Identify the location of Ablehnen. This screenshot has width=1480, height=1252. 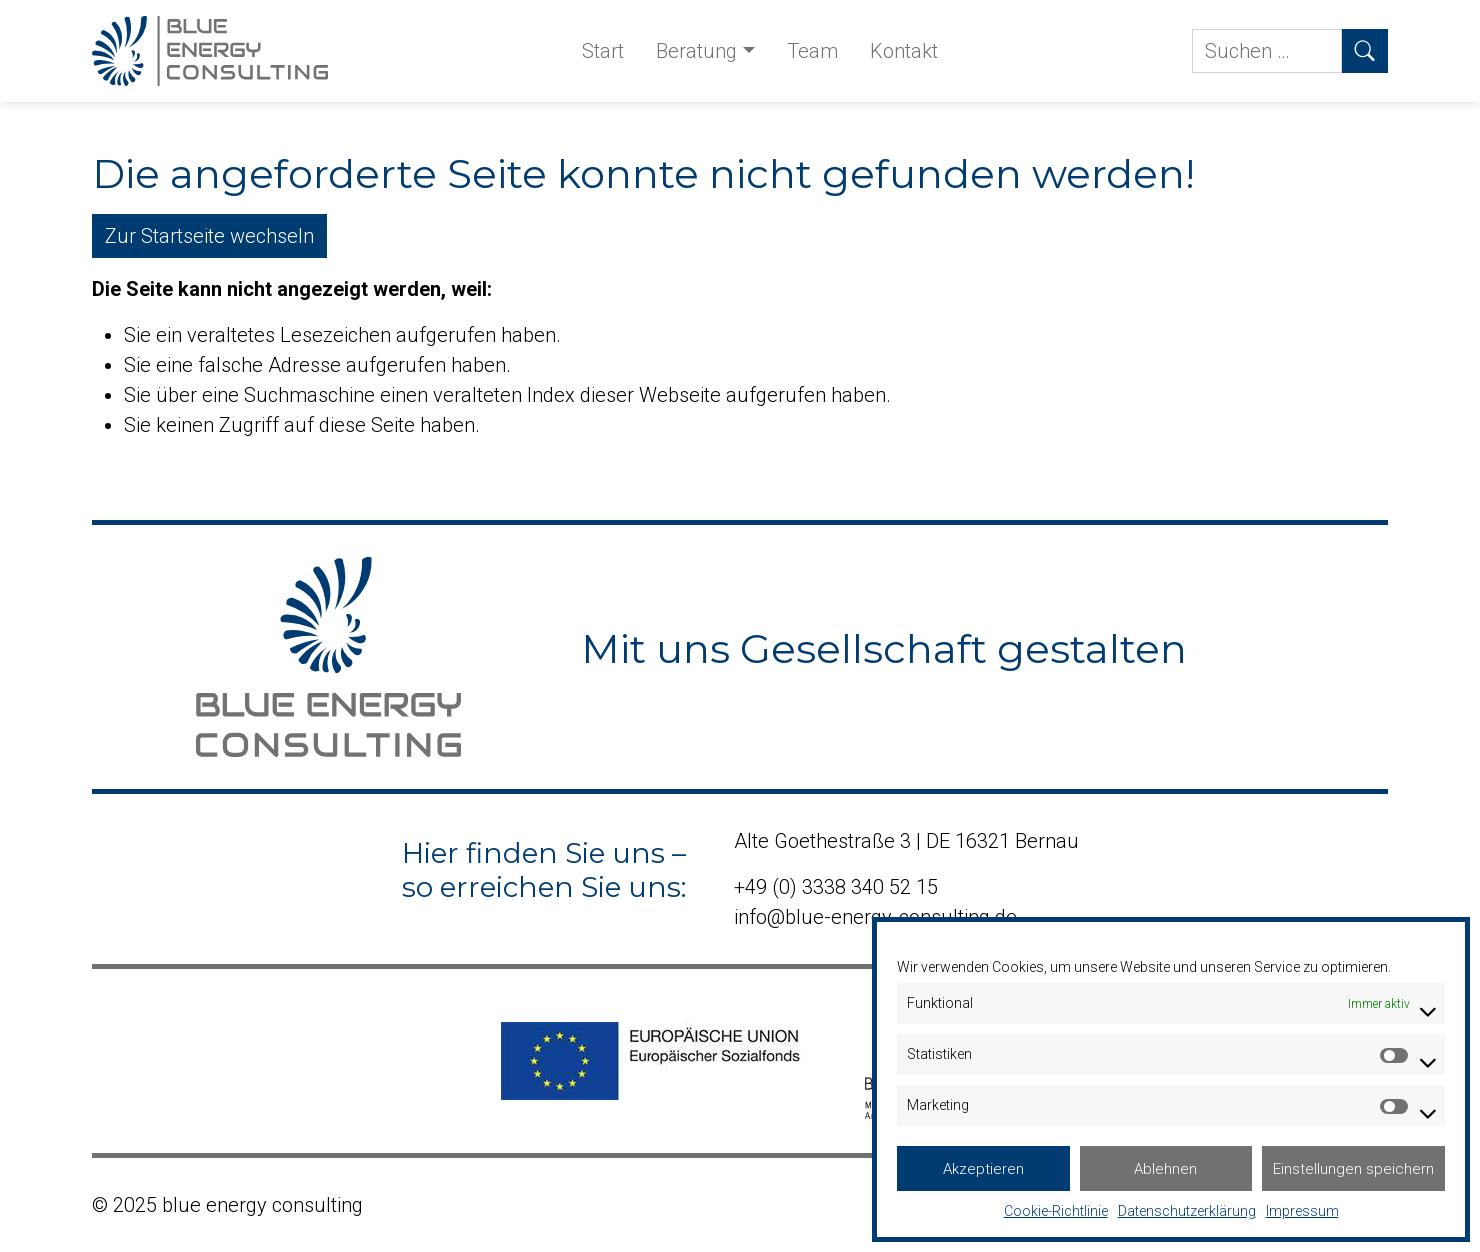
(1165, 1169).